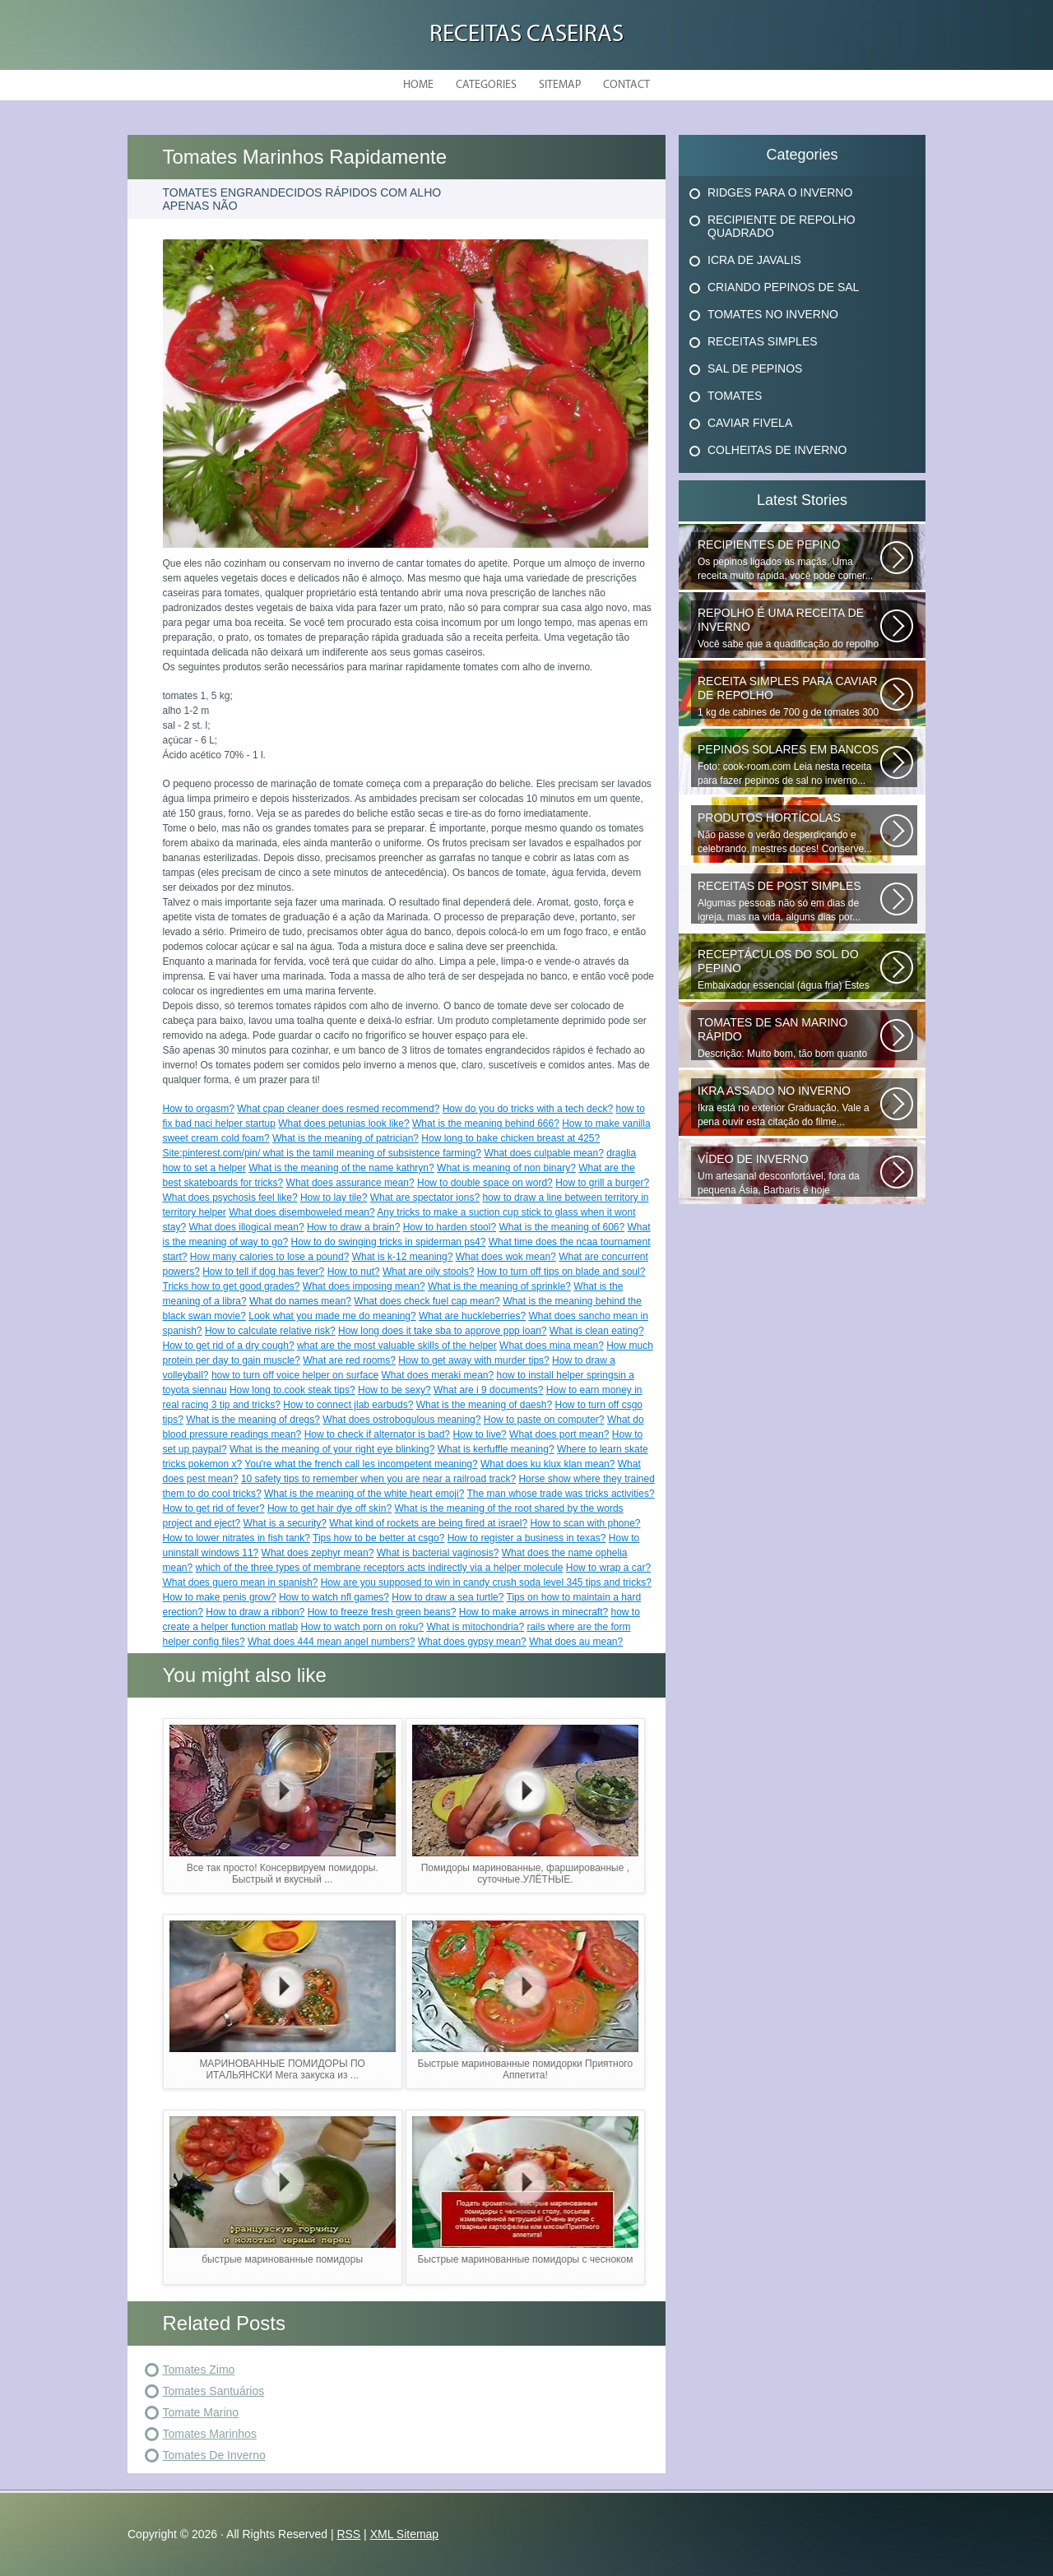 The height and width of the screenshot is (2576, 1053). Describe the element at coordinates (428, 1523) in the screenshot. I see `What kind of rockets are being fired at israel?` at that location.